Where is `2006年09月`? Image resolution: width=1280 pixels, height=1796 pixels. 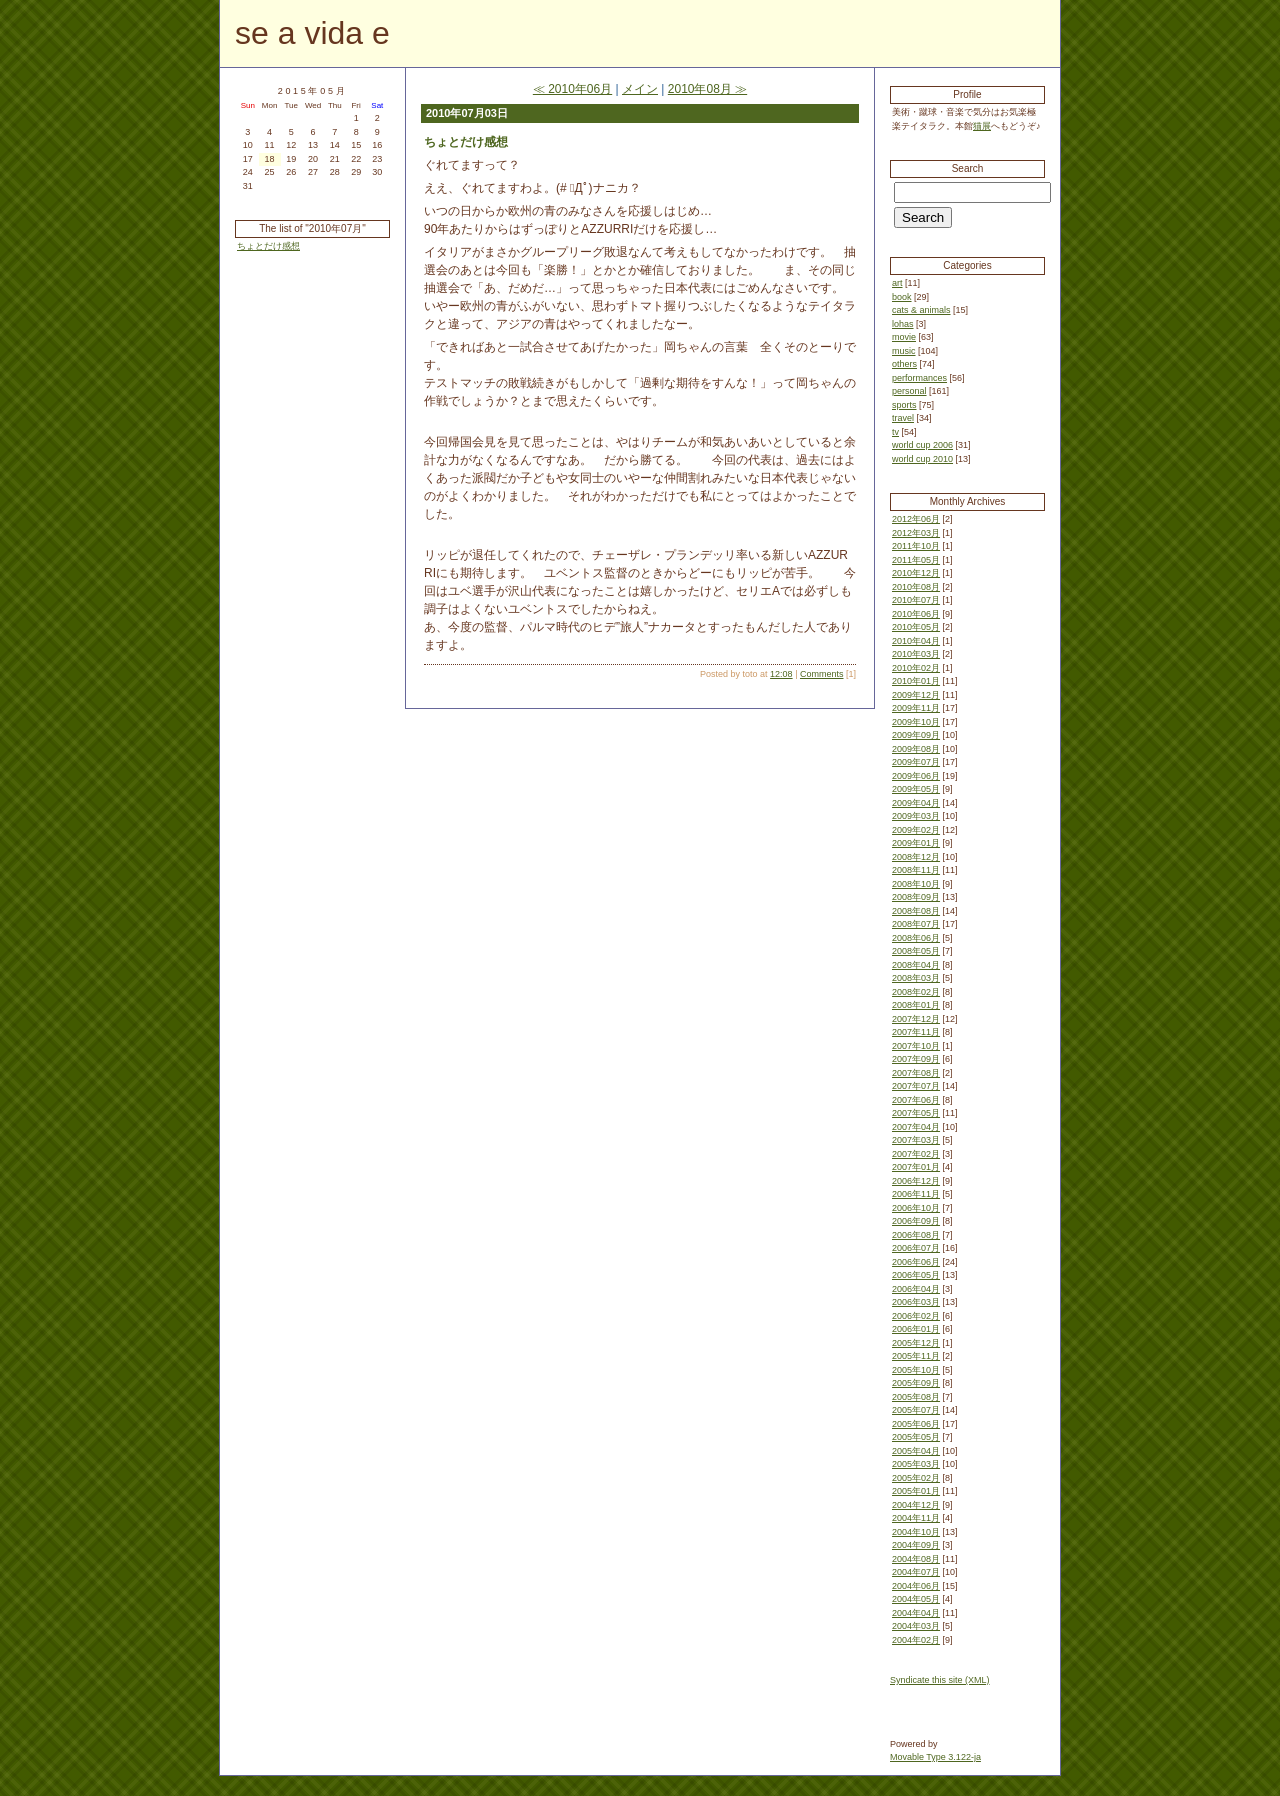 2006年09月 is located at coordinates (916, 1221).